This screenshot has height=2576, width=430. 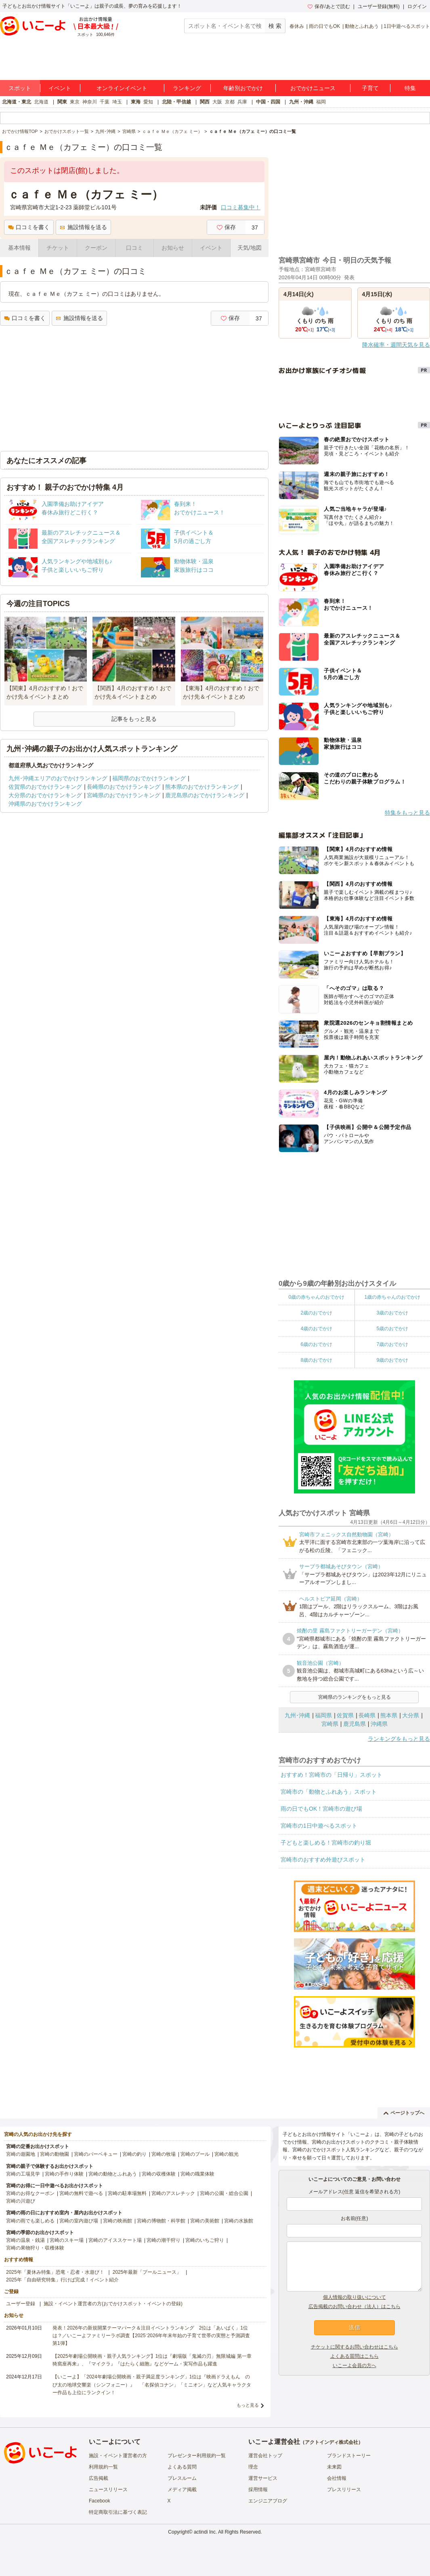 What do you see at coordinates (149, 778) in the screenshot?
I see `福岡県のおでかけランキング` at bounding box center [149, 778].